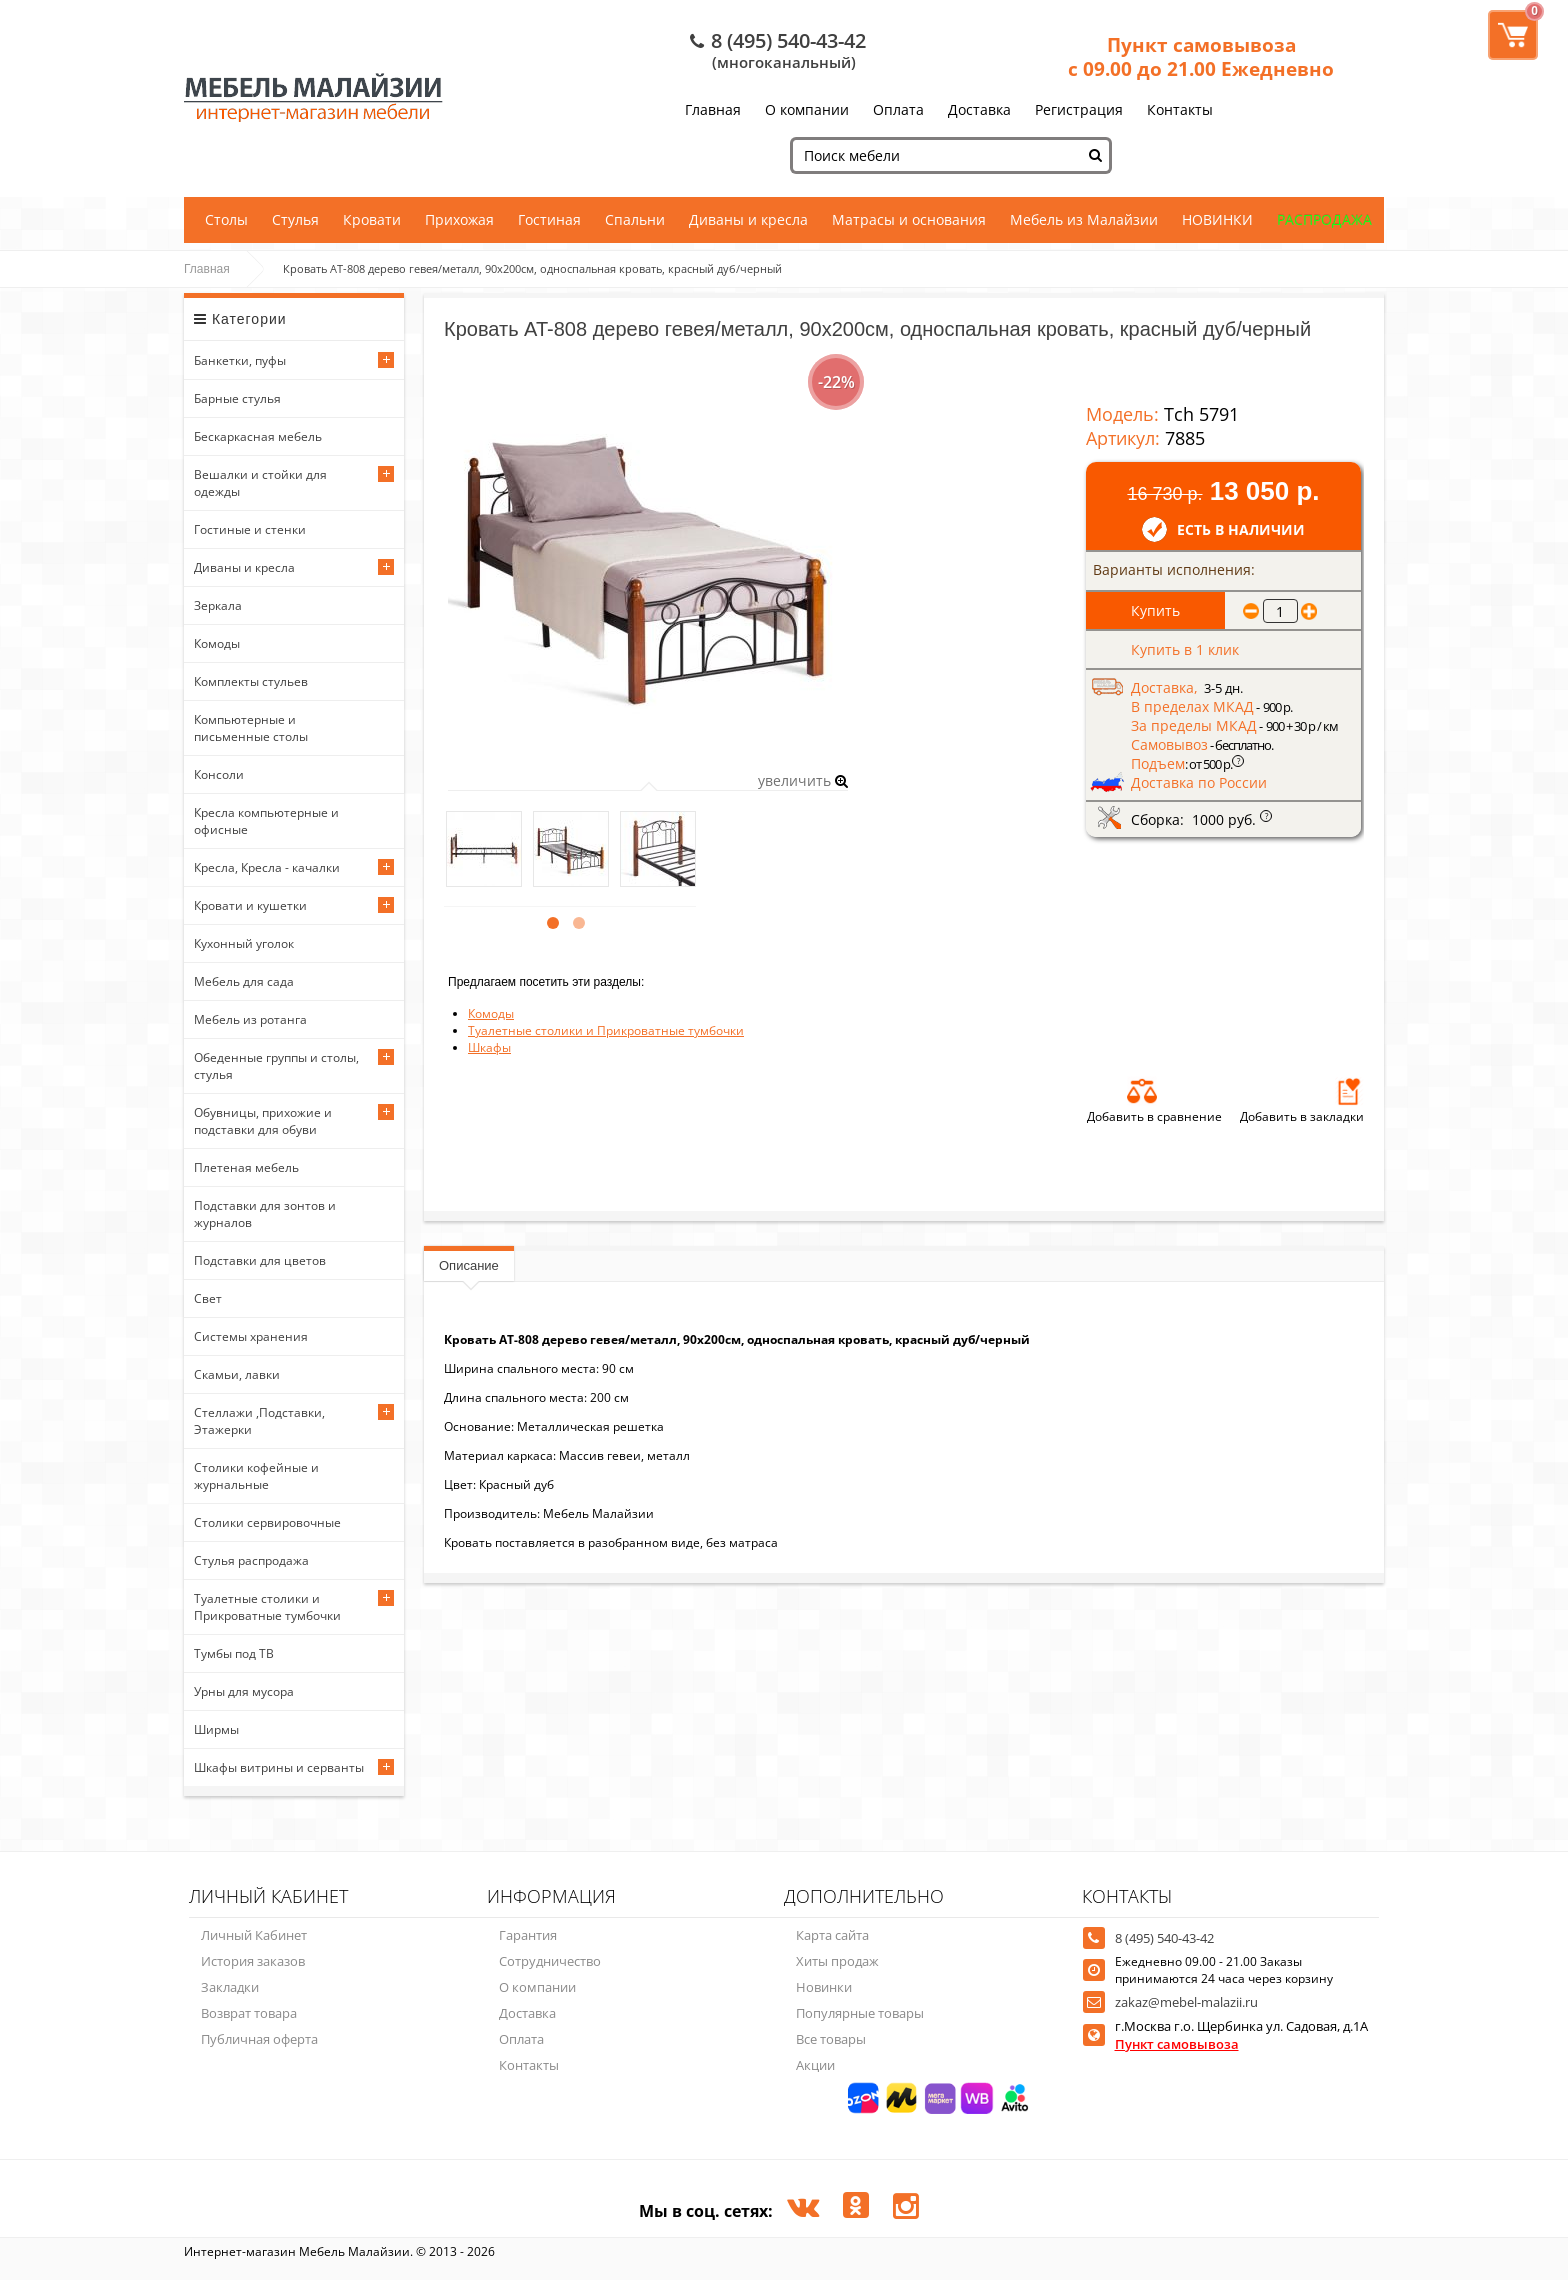 The image size is (1568, 2280). I want to click on Кровати и кушетки, so click(250, 905).